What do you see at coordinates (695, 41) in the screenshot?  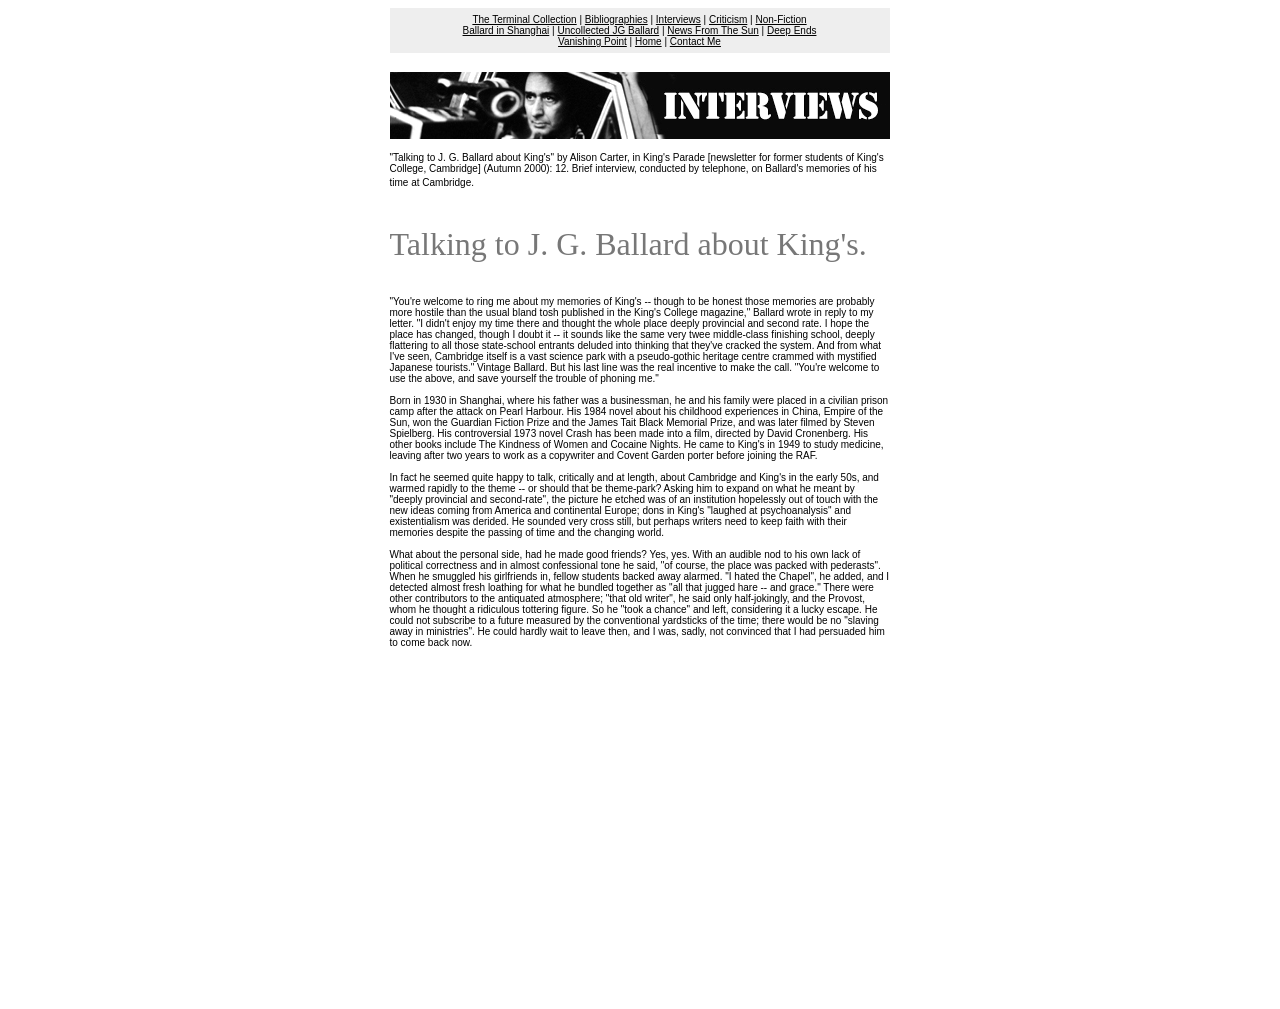 I see `Contact Me` at bounding box center [695, 41].